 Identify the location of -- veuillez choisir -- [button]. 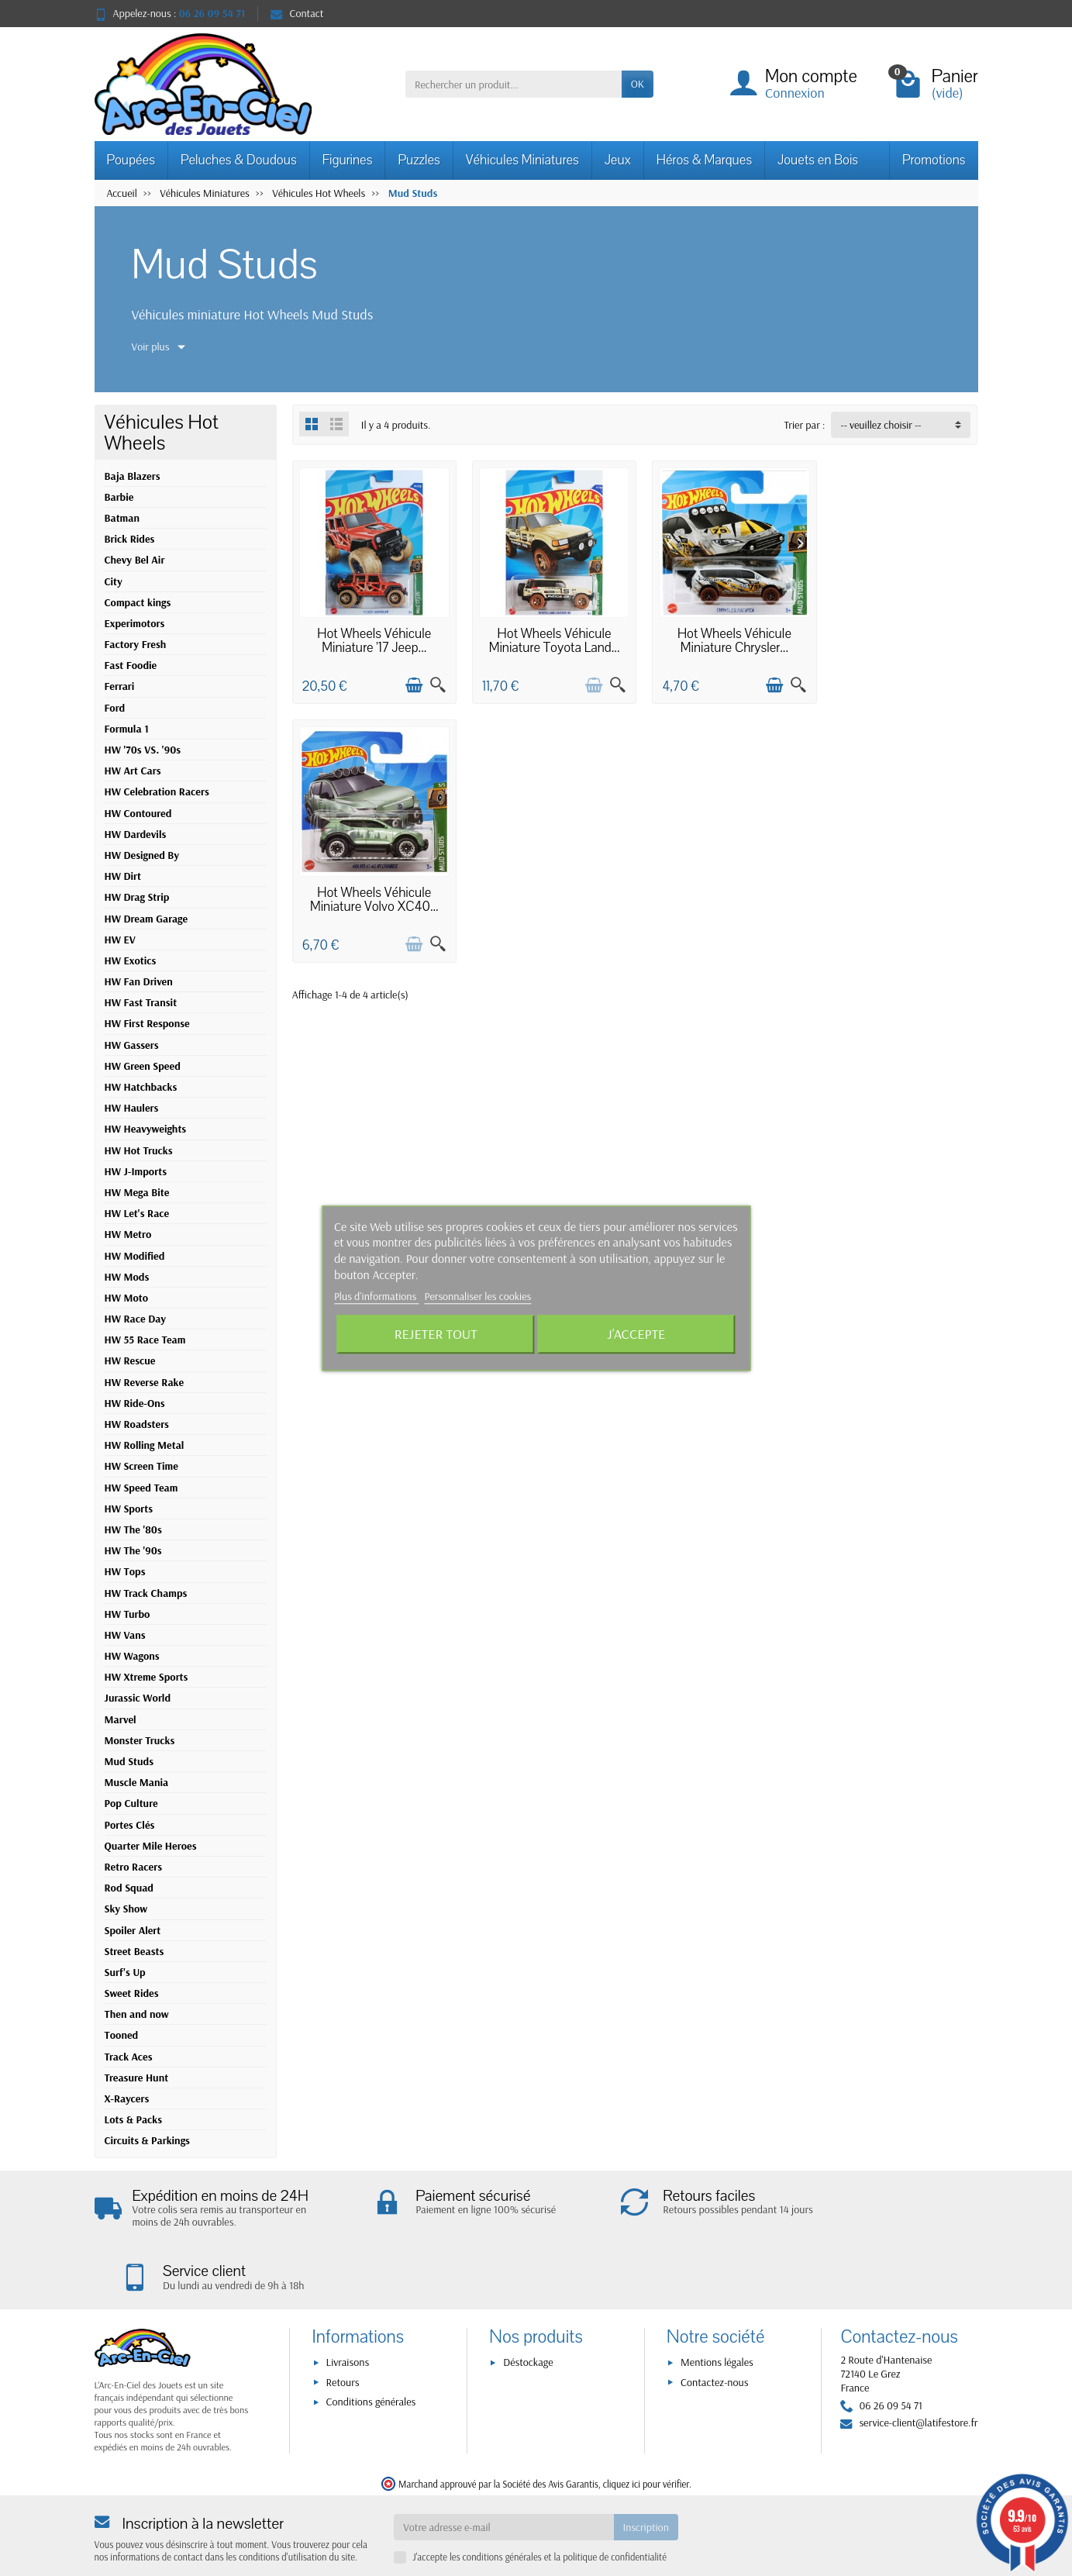
(880, 425).